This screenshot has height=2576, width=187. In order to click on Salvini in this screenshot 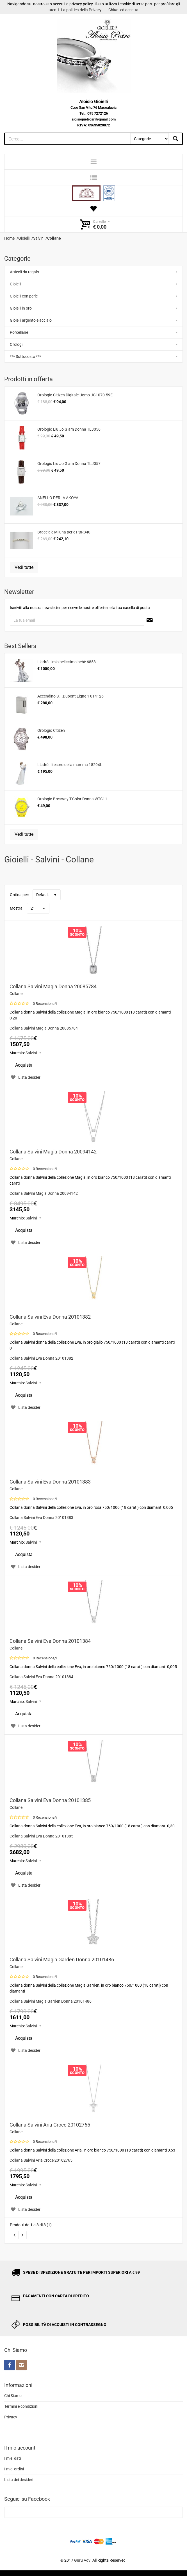, I will do `click(31, 1053)`.